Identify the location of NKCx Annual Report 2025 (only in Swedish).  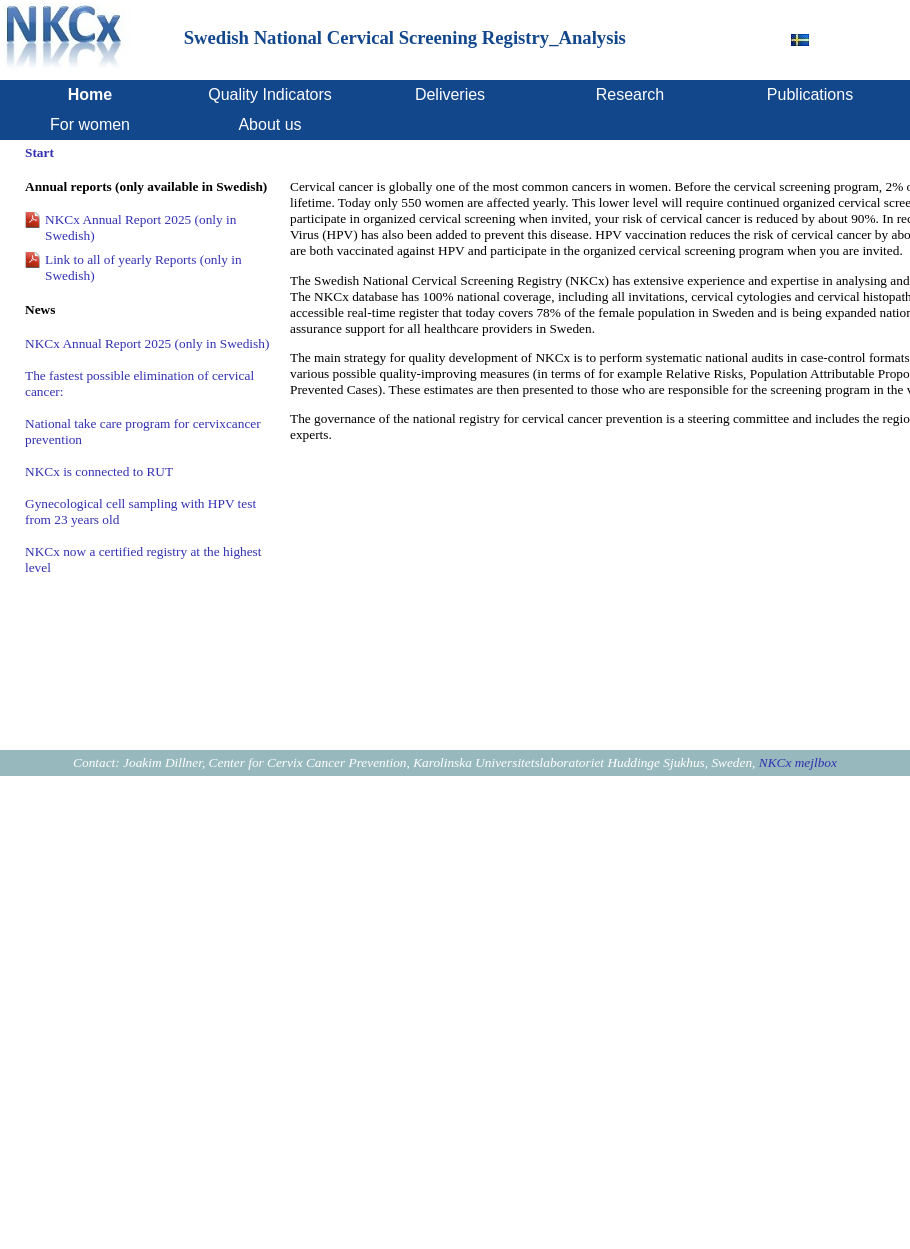
(147, 343).